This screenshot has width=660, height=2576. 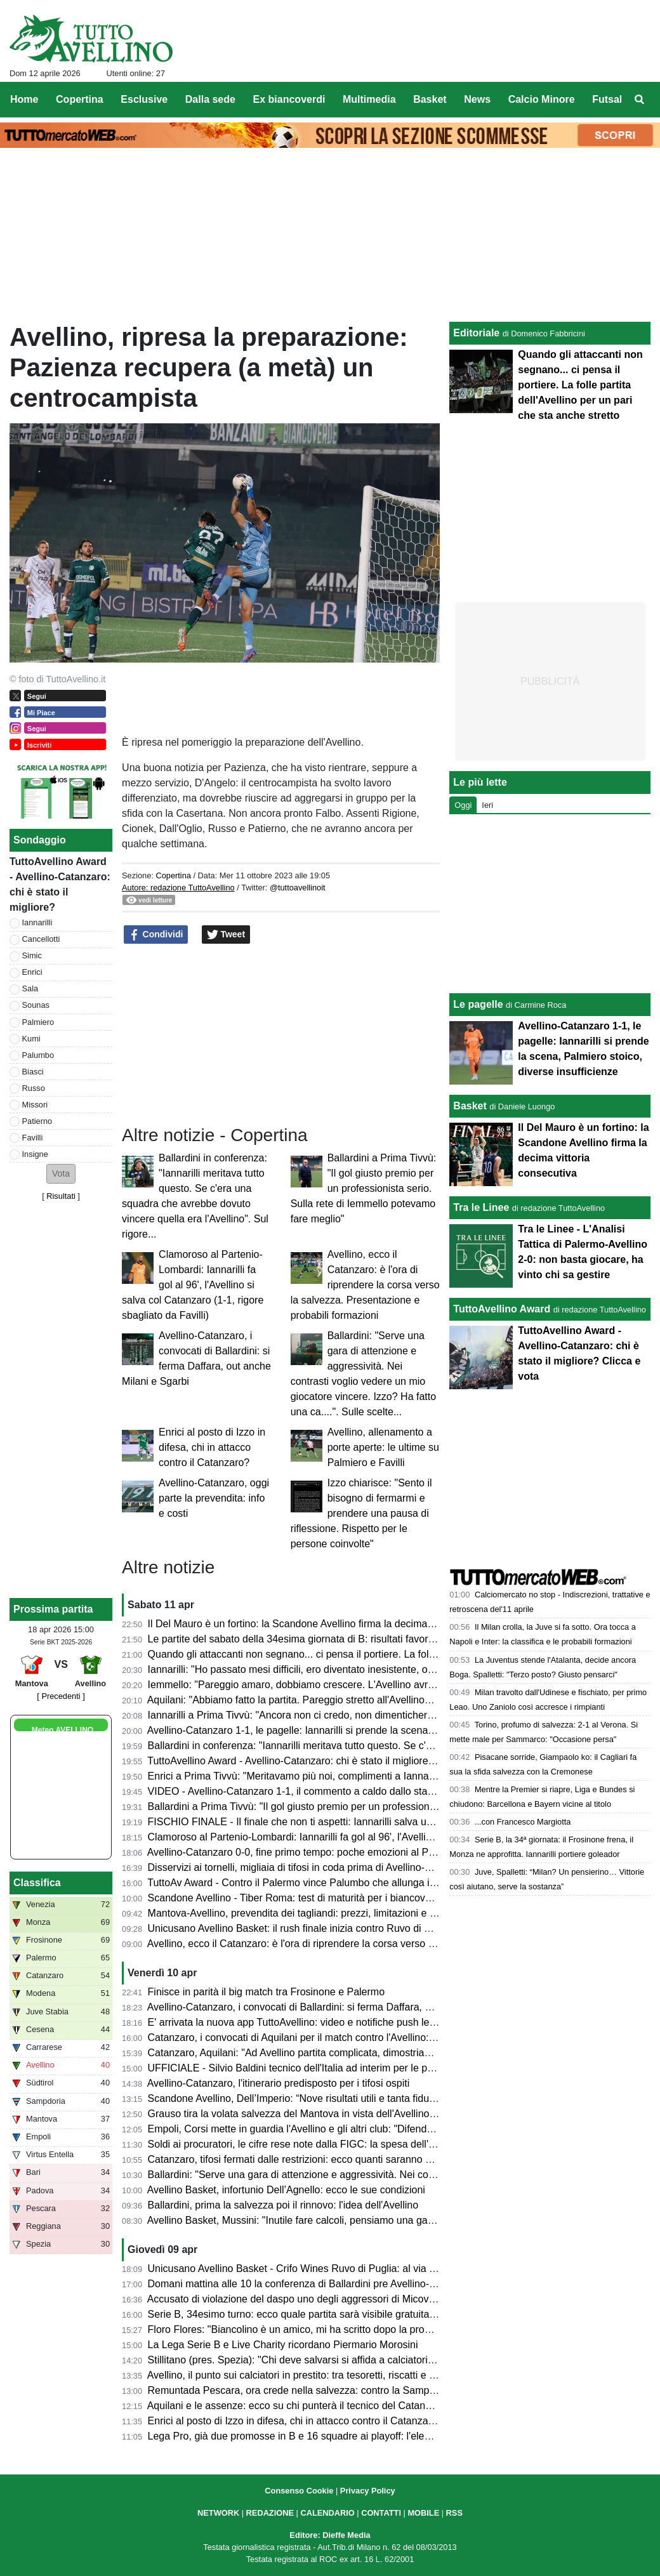 I want to click on Iannarilli, so click(x=37, y=922).